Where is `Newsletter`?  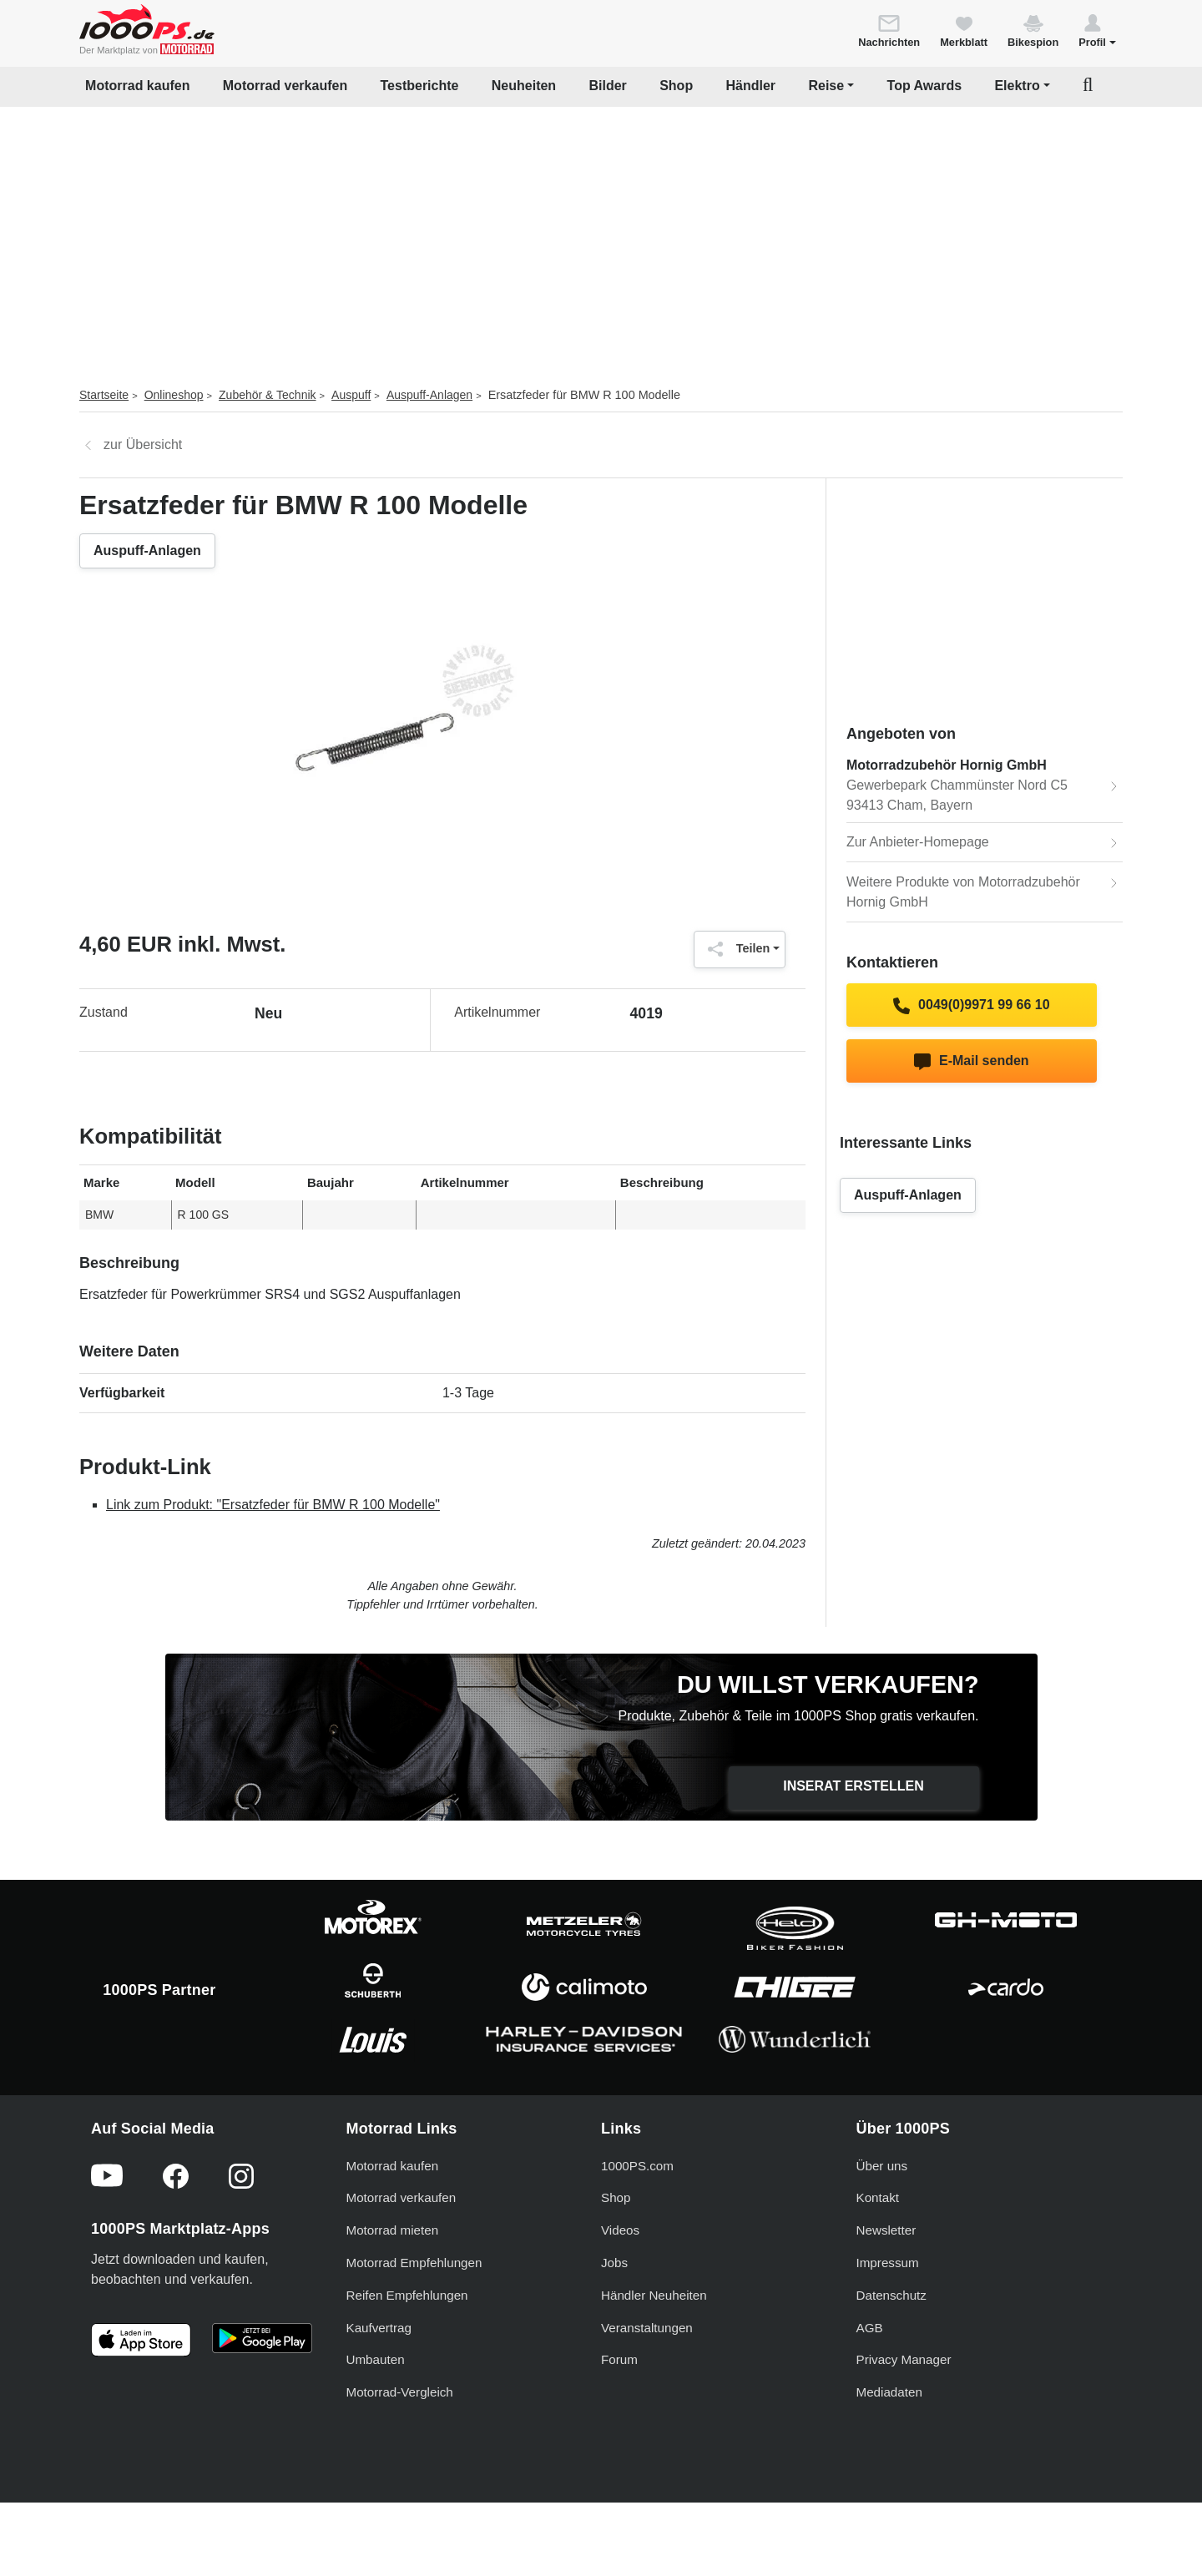 Newsletter is located at coordinates (886, 2295).